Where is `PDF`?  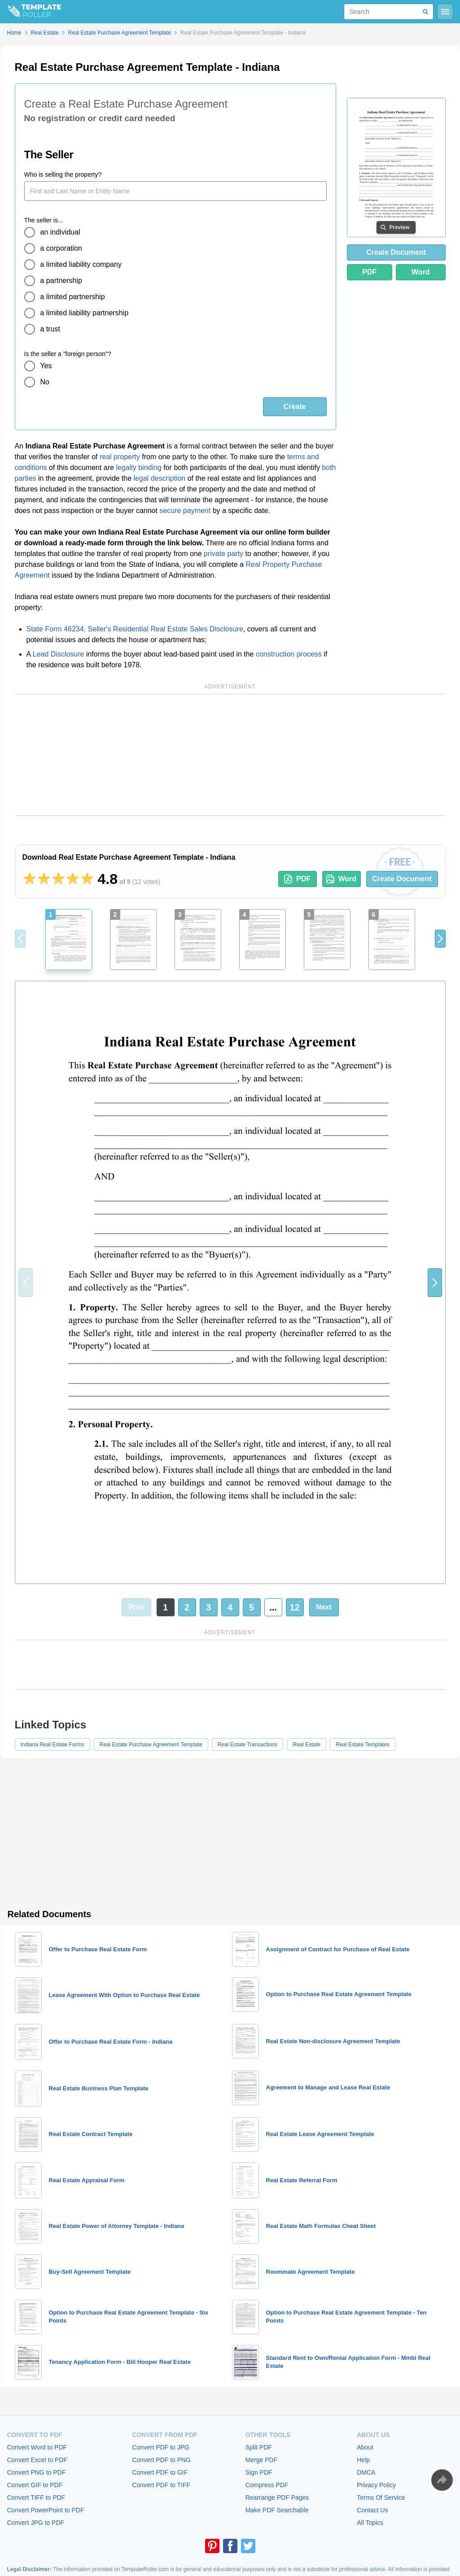 PDF is located at coordinates (369, 272).